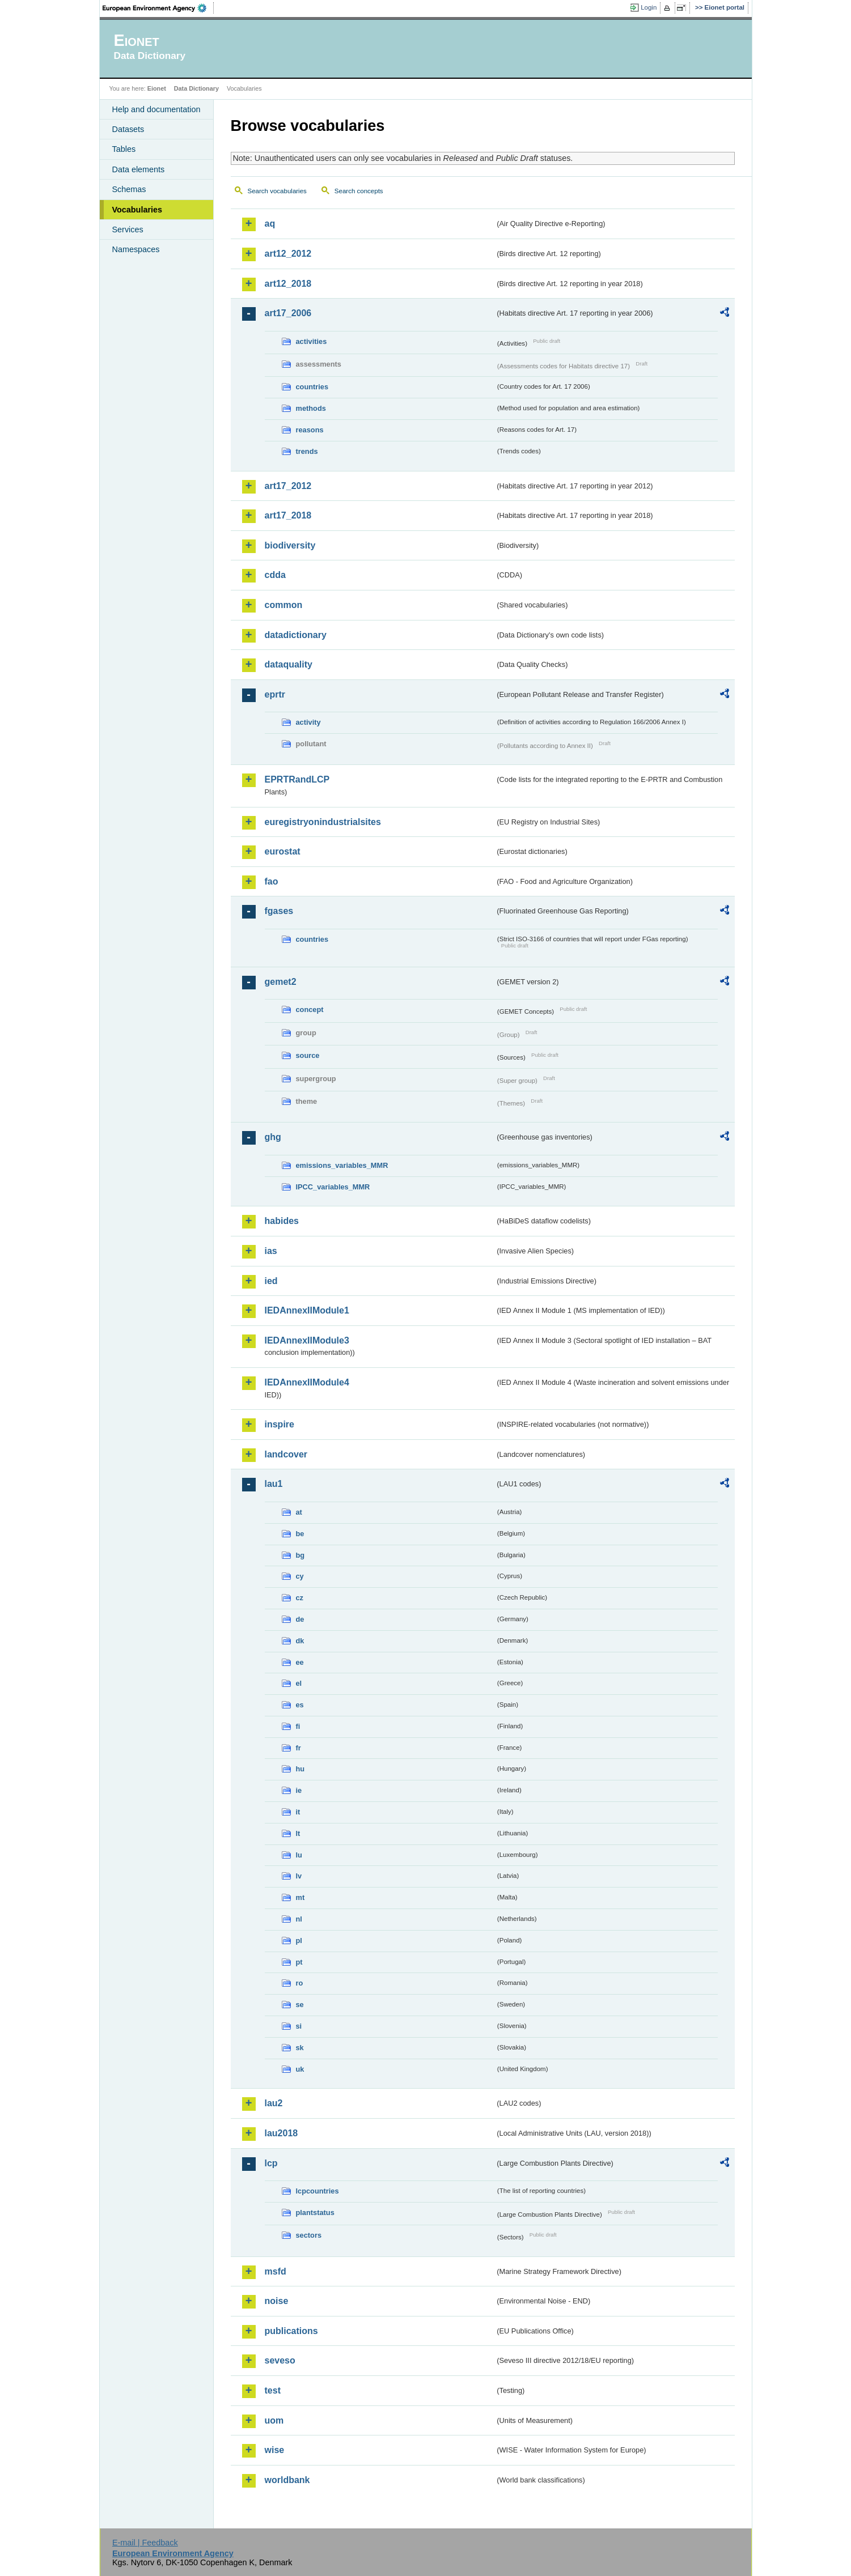 The width and height of the screenshot is (851, 2576). What do you see at coordinates (299, 1876) in the screenshot?
I see `lv` at bounding box center [299, 1876].